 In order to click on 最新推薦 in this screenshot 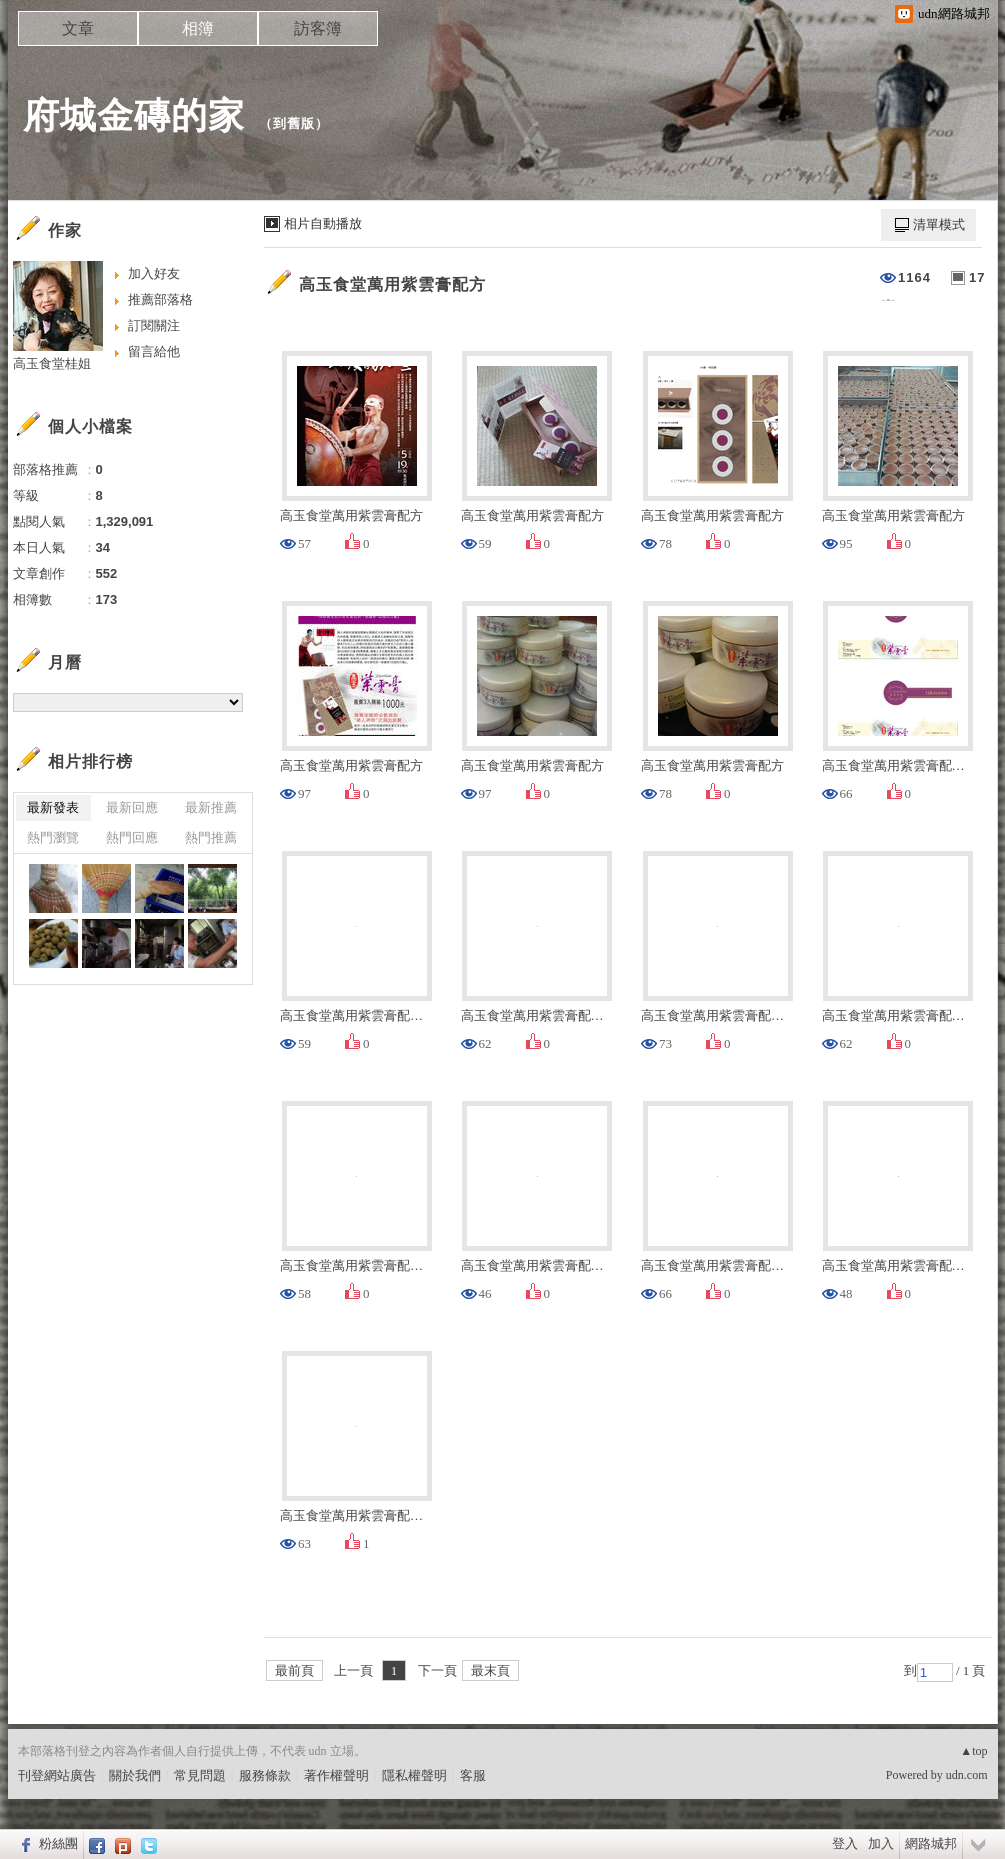, I will do `click(211, 807)`.